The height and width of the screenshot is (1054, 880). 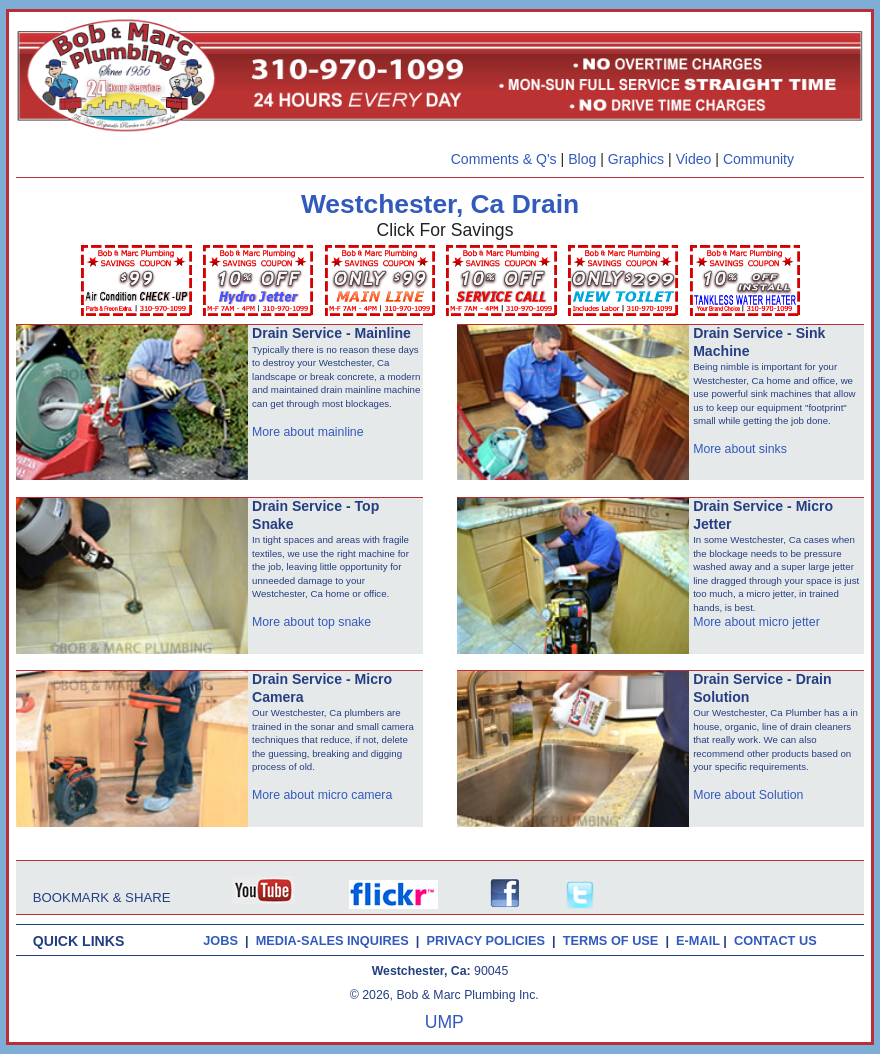 I want to click on More about micro jetter, so click(x=756, y=622).